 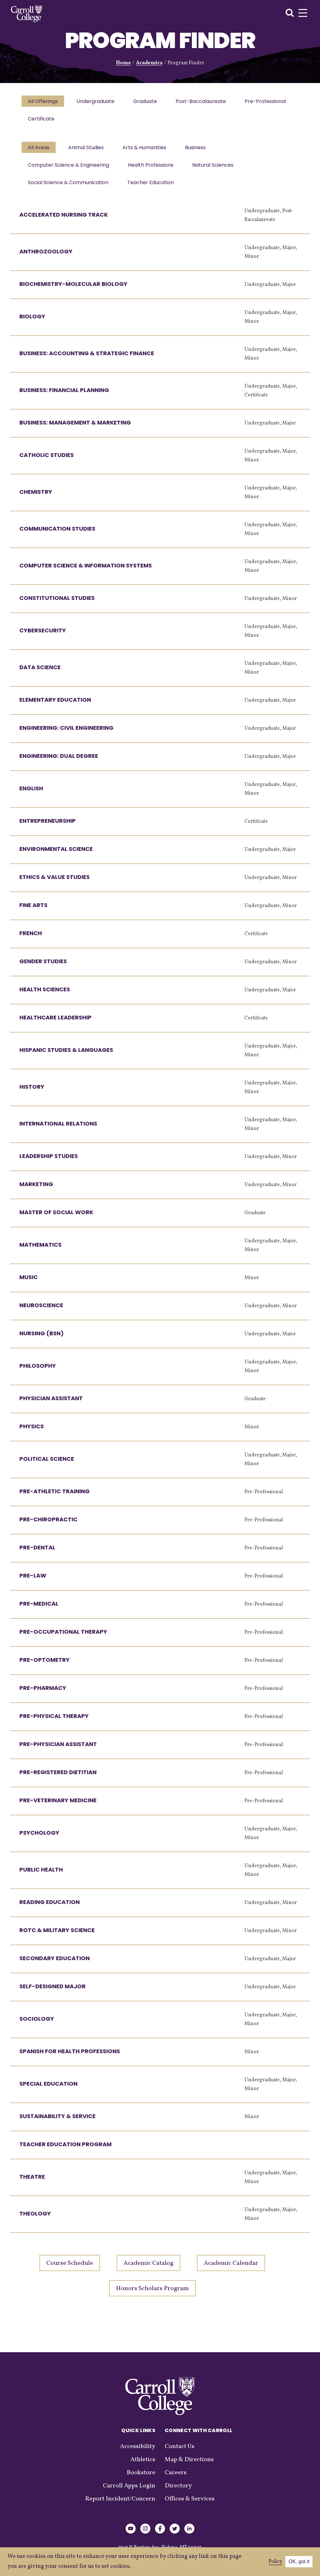 I want to click on Data Science, so click(x=40, y=673).